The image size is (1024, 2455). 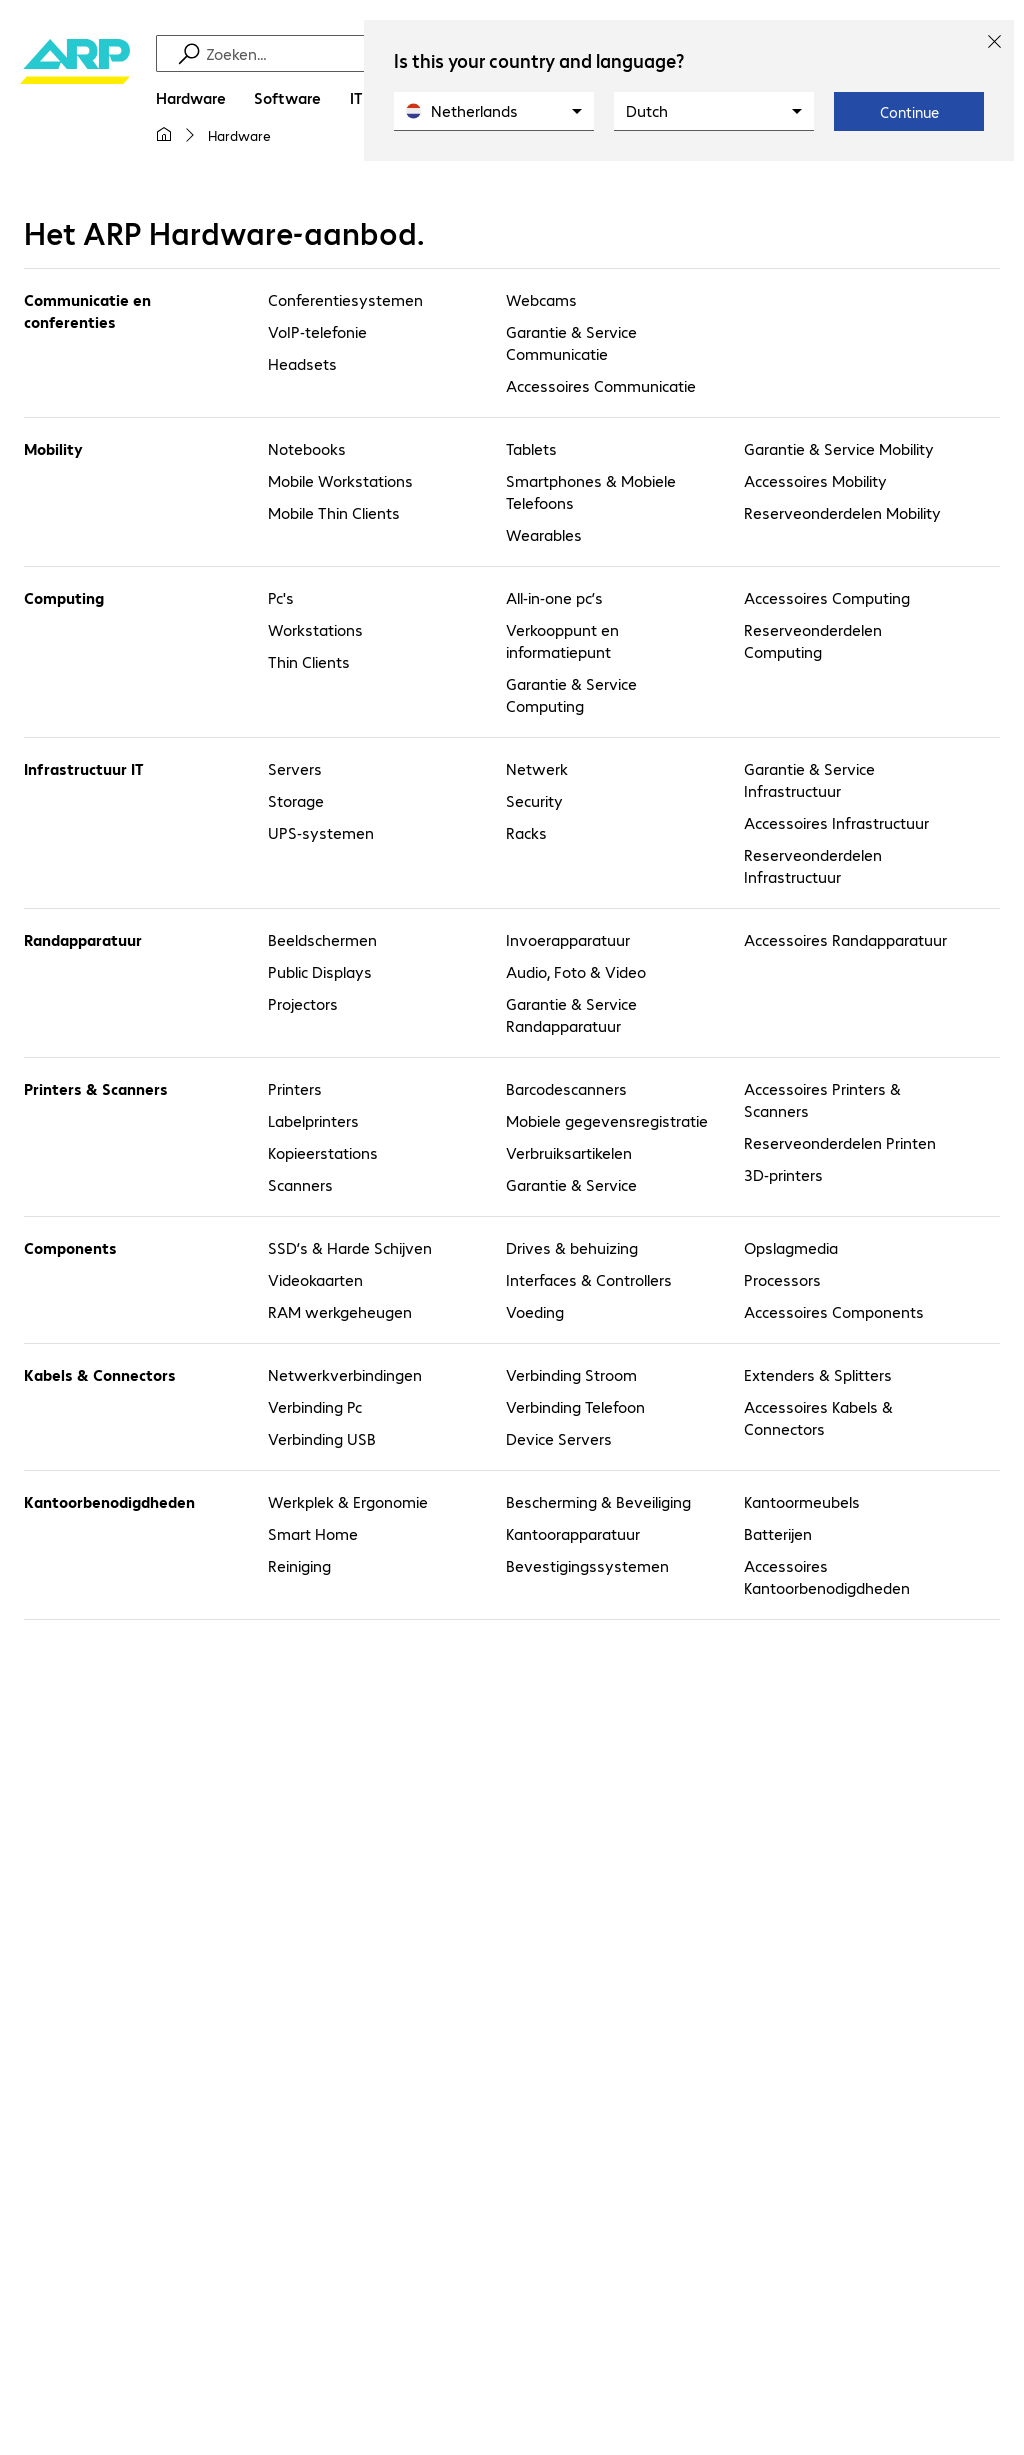 I want to click on 3D-printers, so click(x=783, y=1174).